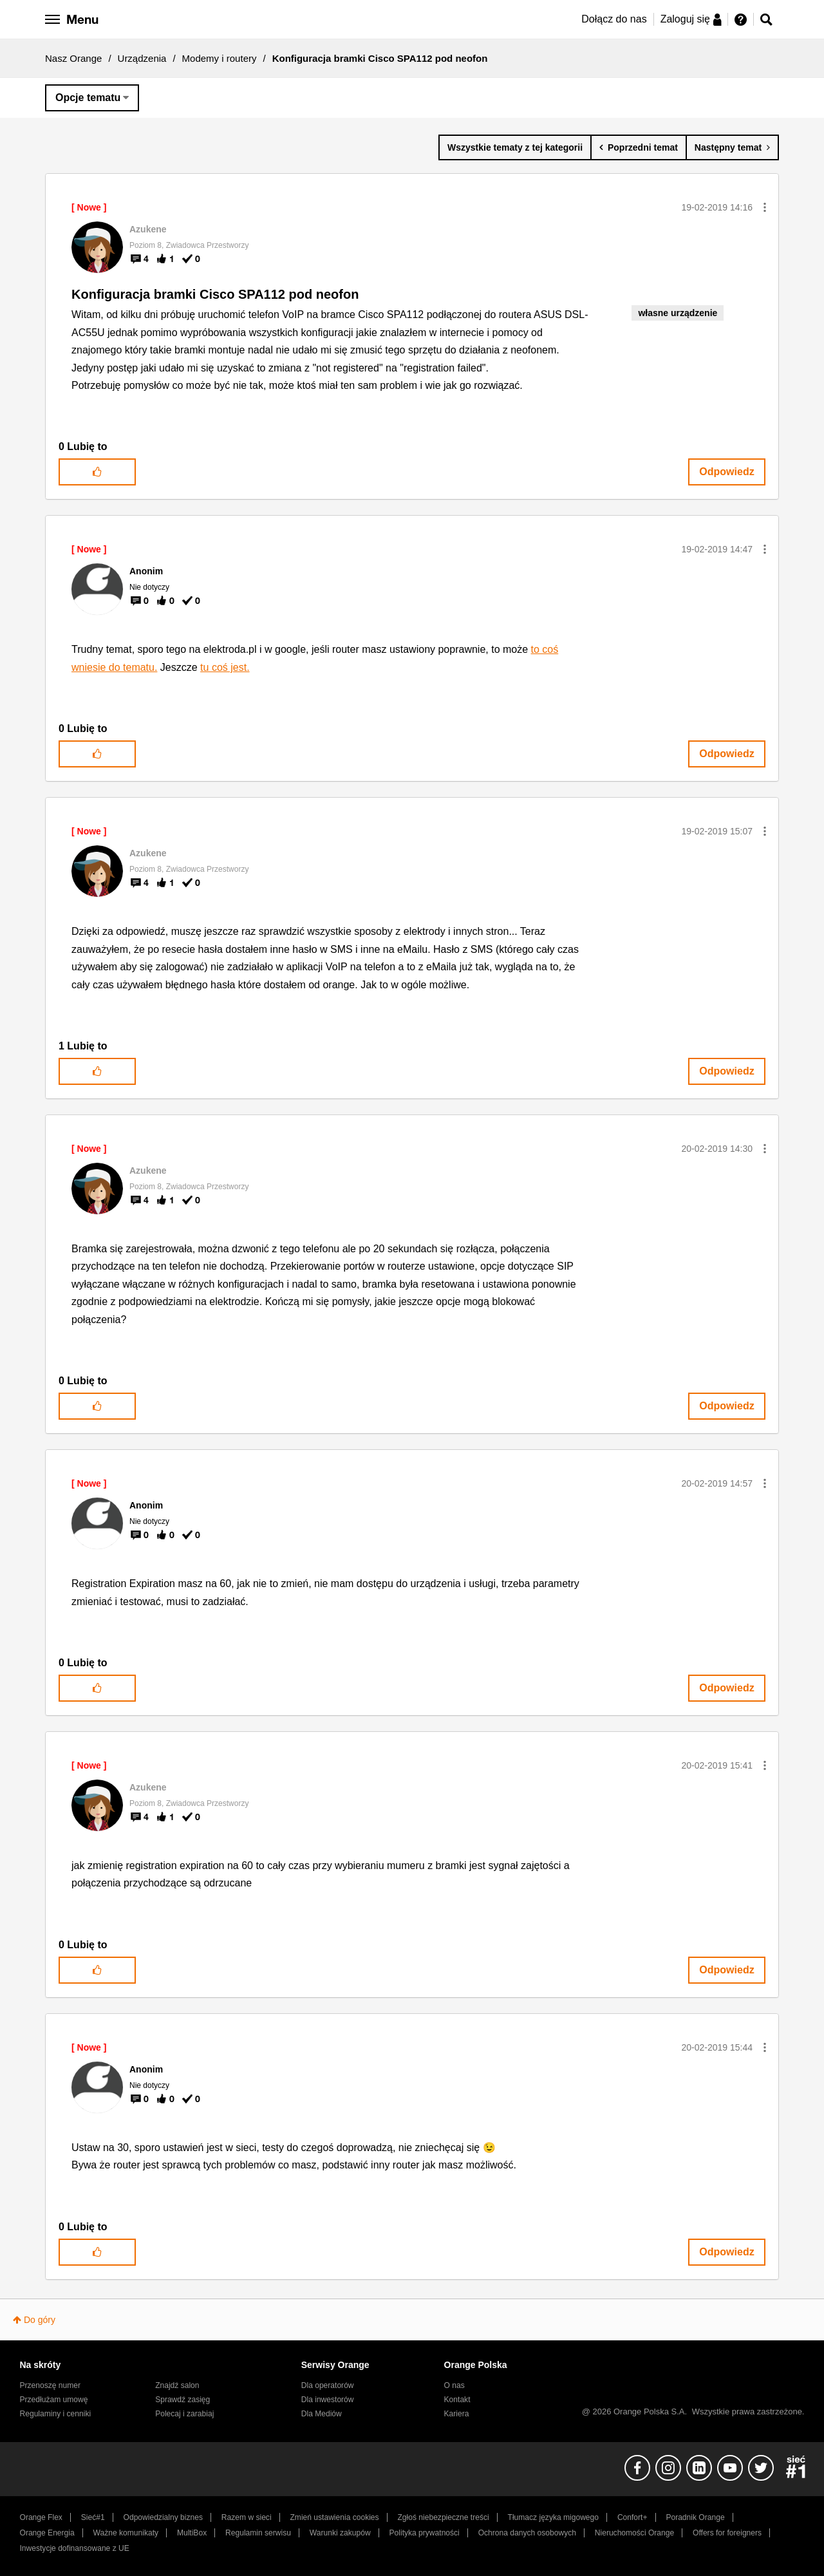  Describe the element at coordinates (47, 2532) in the screenshot. I see `Orange Energia` at that location.